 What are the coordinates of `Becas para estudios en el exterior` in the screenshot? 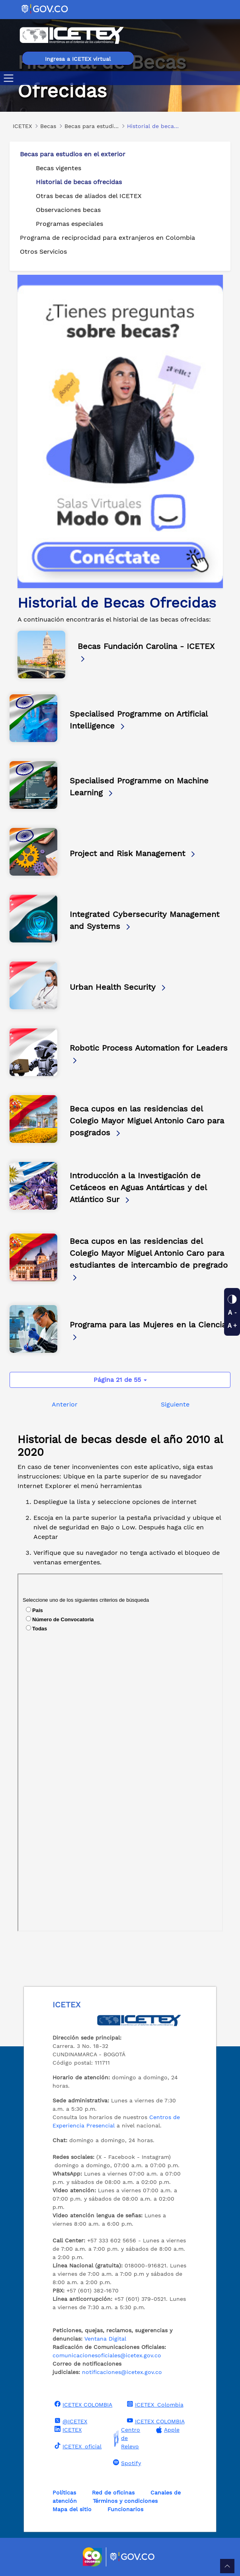 It's located at (72, 154).